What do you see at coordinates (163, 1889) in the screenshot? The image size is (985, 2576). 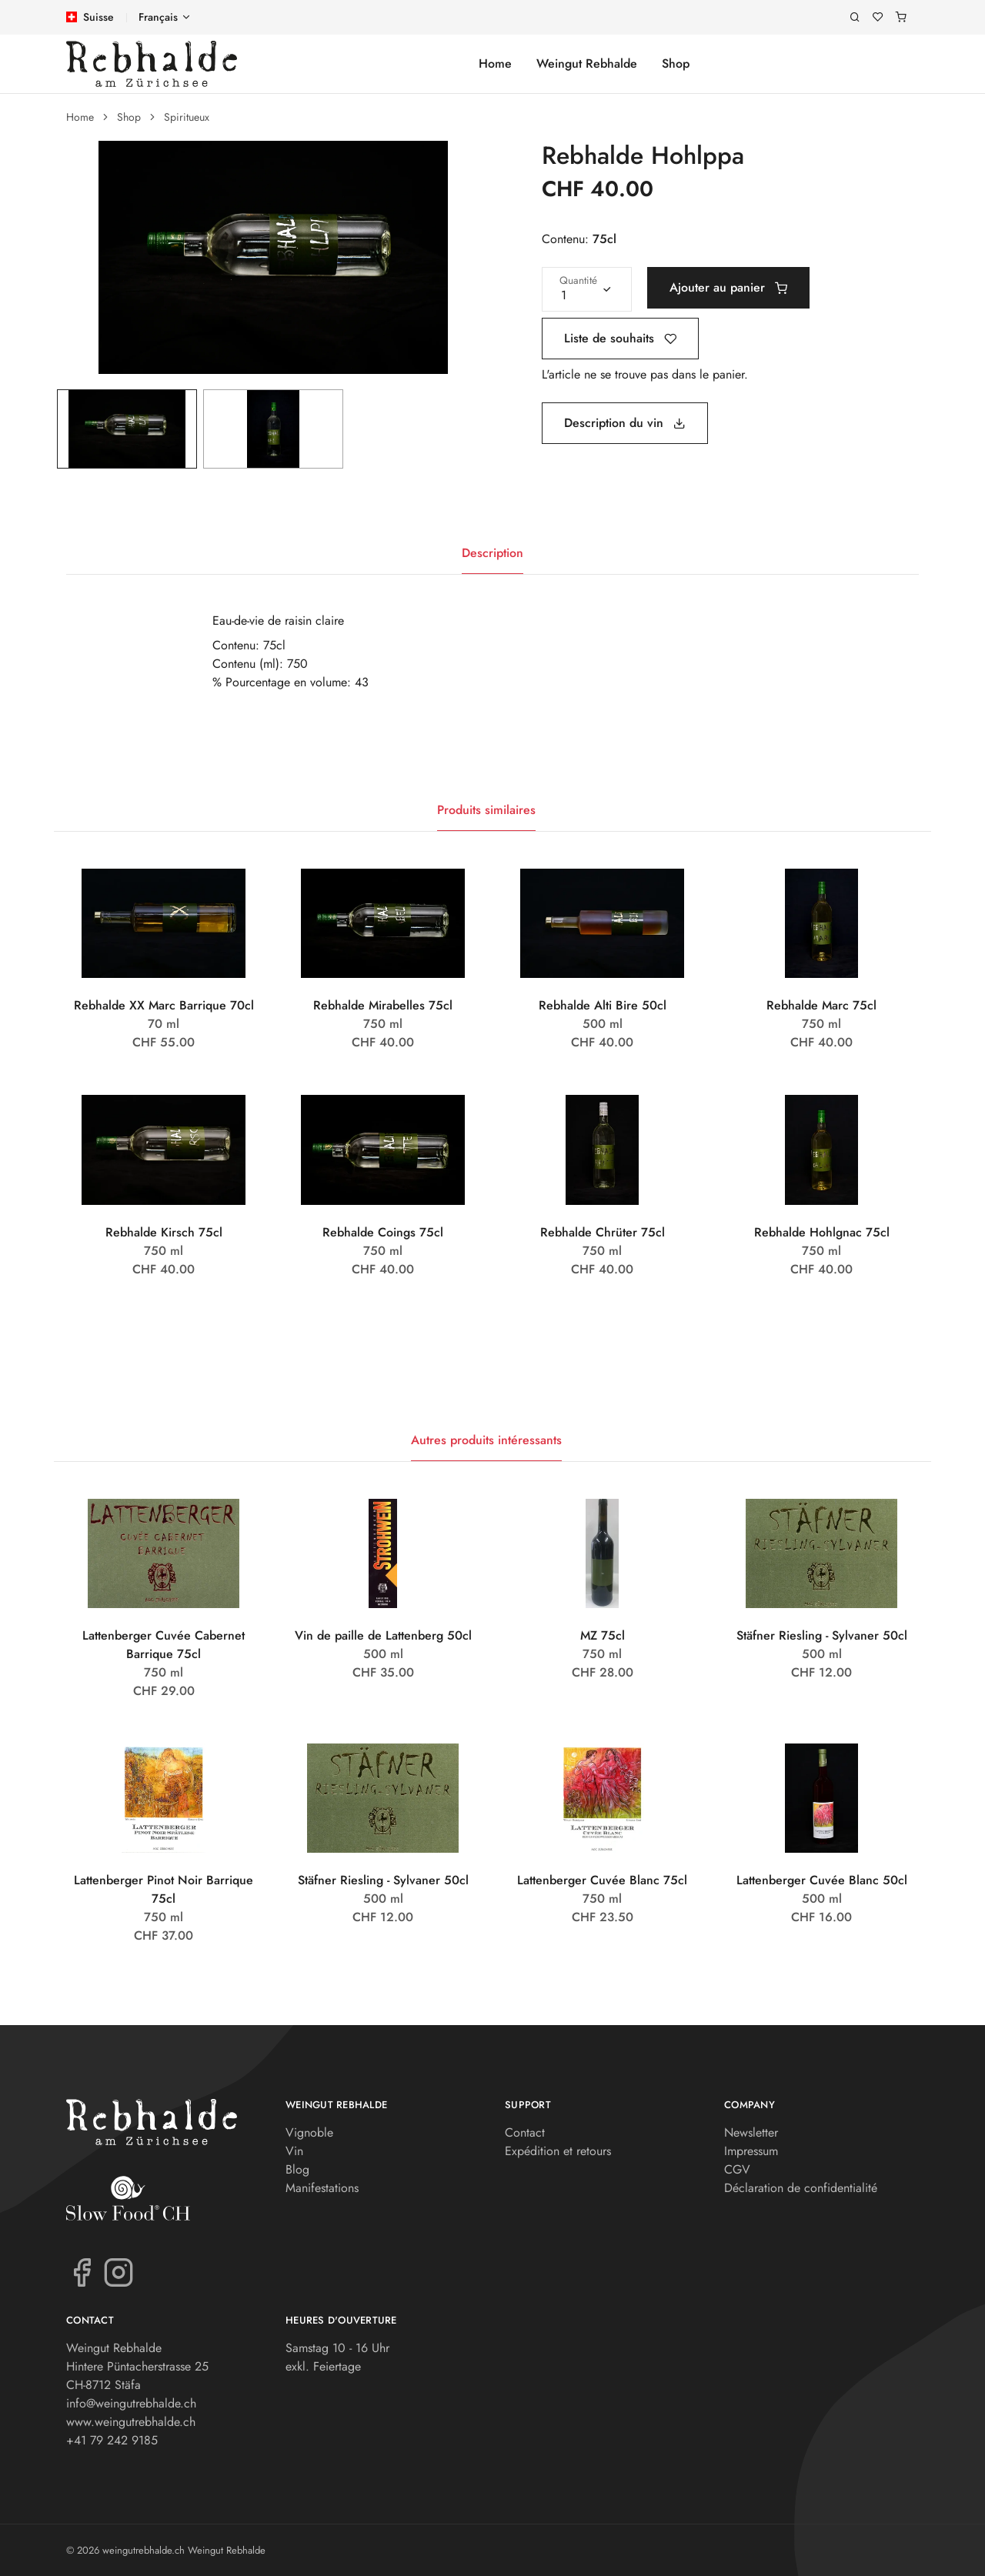 I see `Lattenberger Pinot Noir Barrique 75cl` at bounding box center [163, 1889].